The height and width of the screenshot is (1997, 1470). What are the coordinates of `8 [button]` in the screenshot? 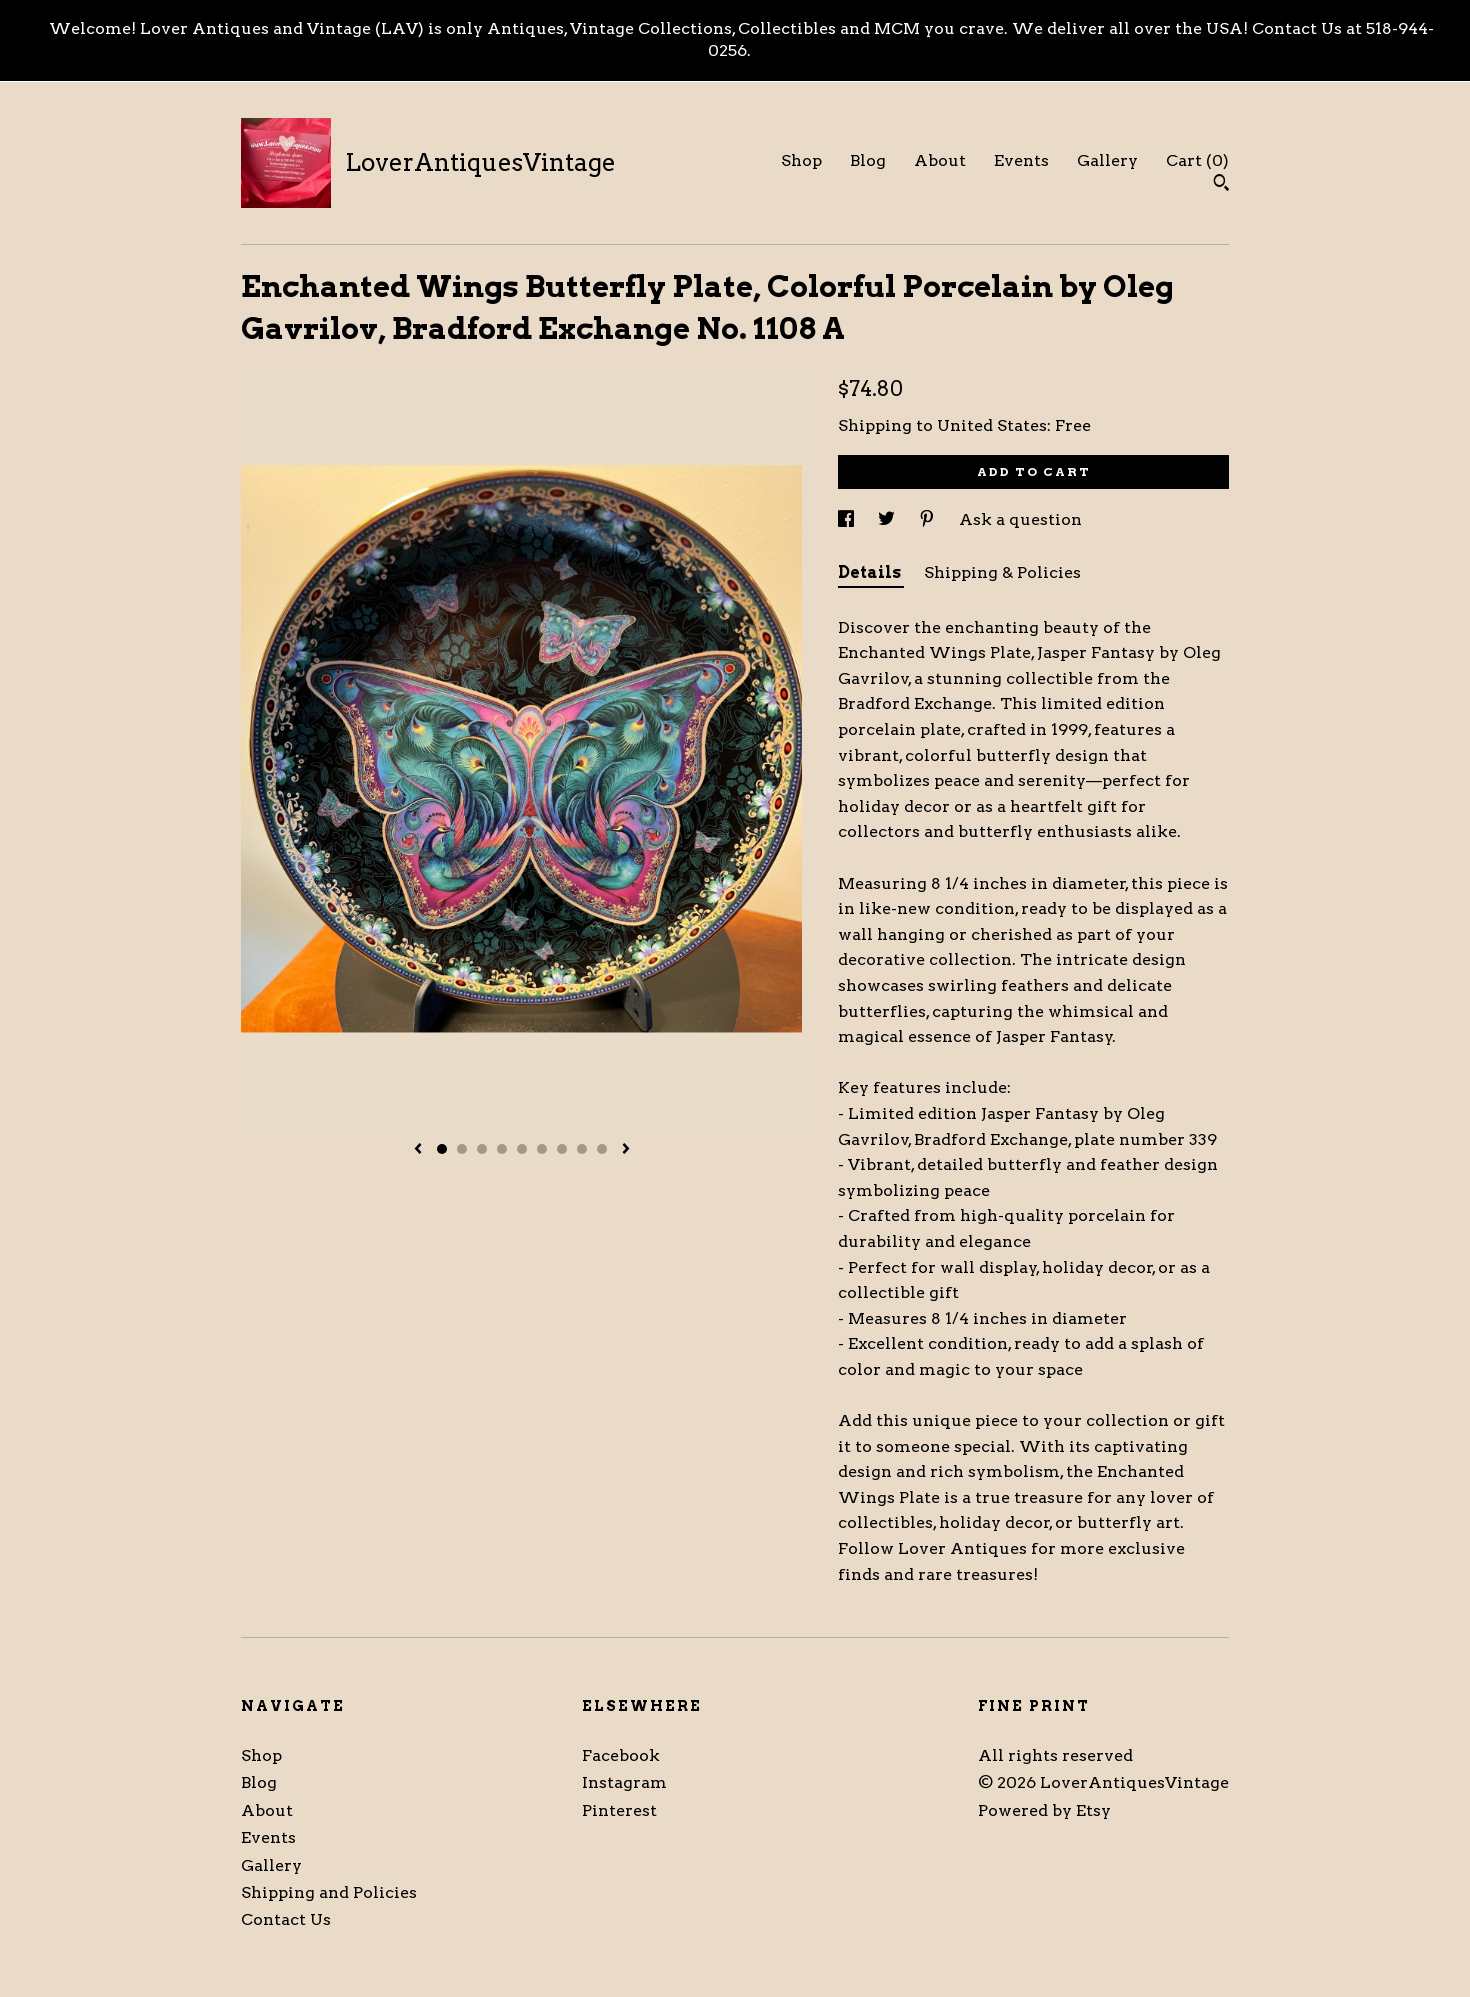 It's located at (582, 1149).